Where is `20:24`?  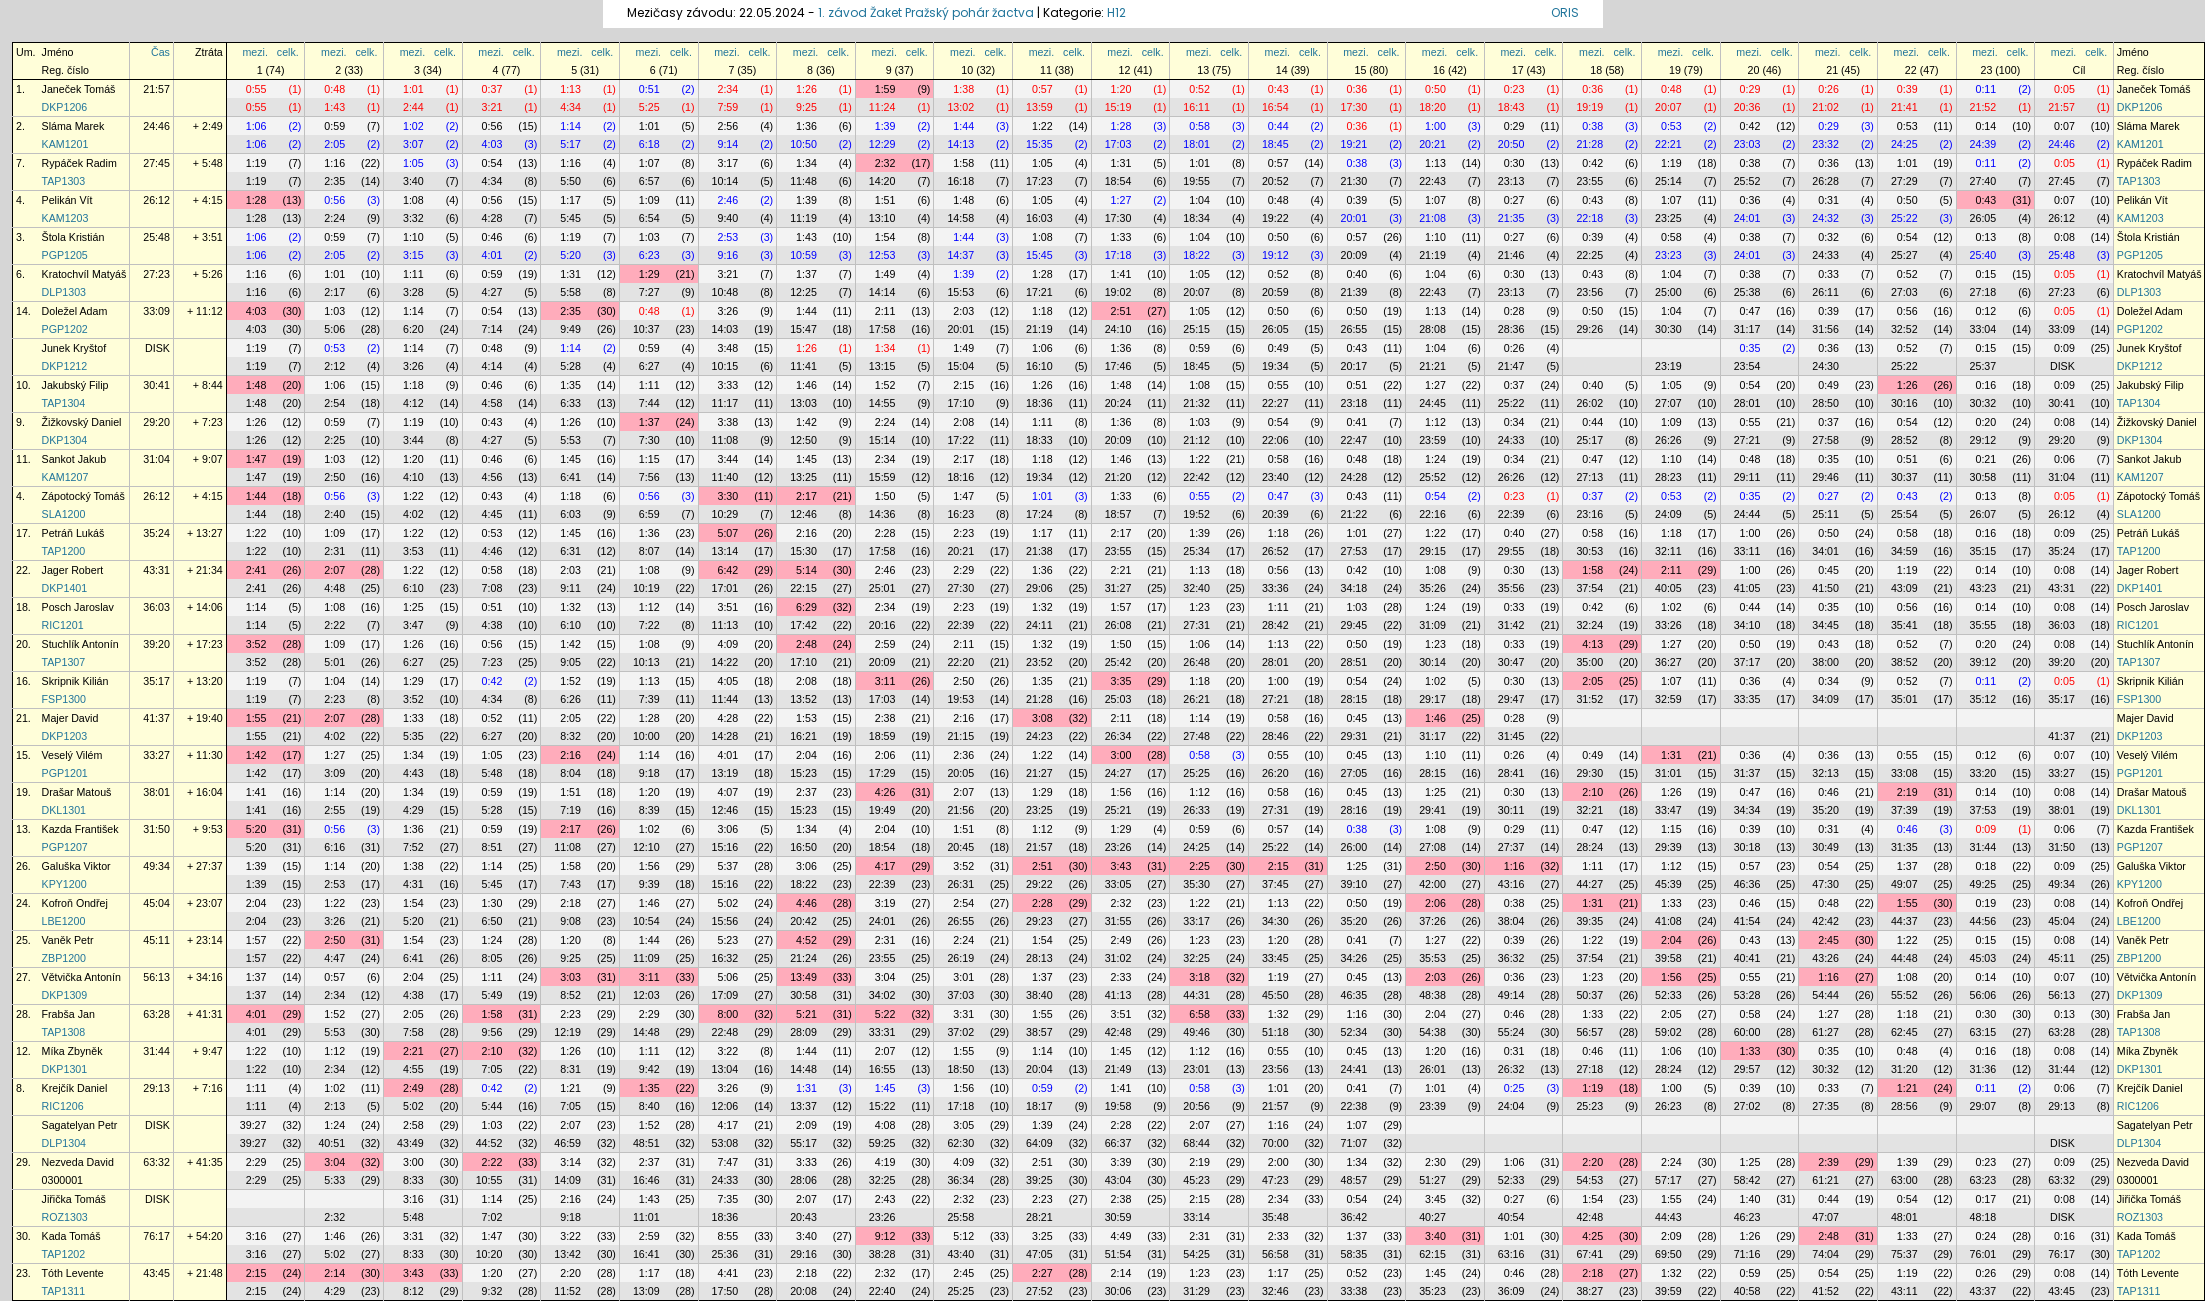 20:24 is located at coordinates (1118, 403).